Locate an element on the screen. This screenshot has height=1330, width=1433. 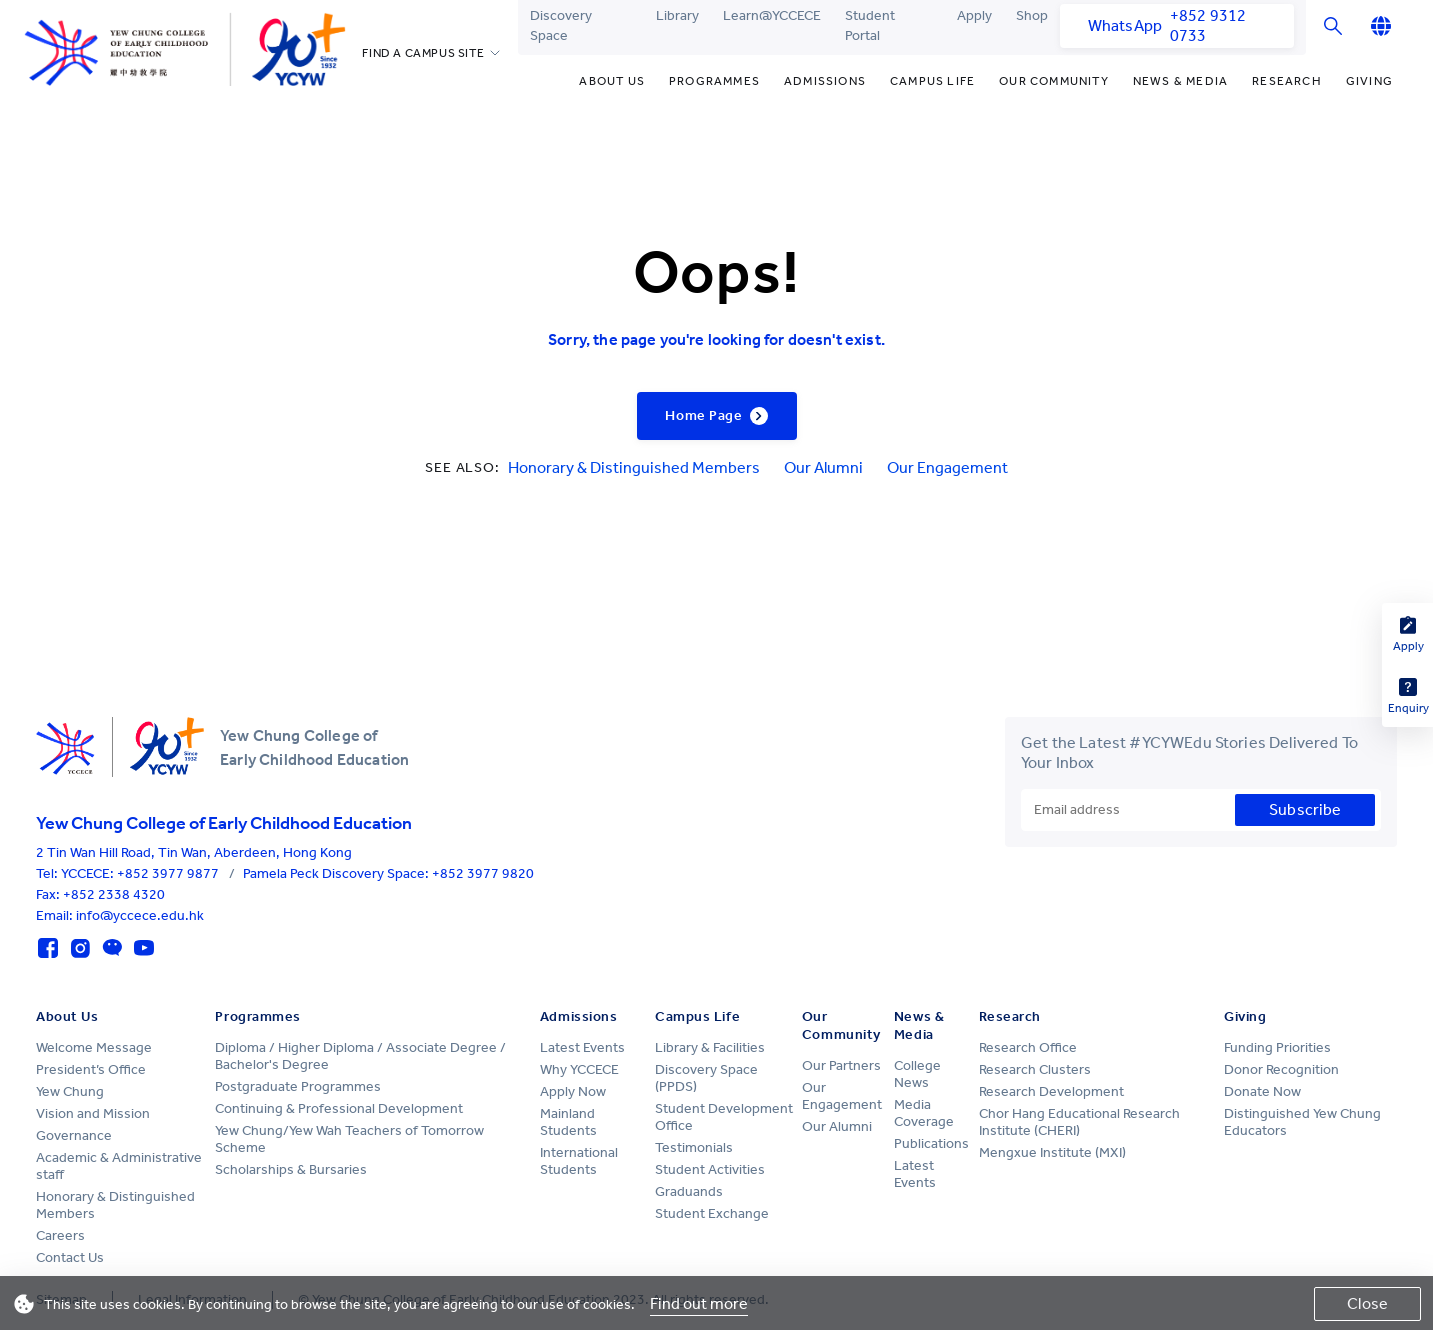
Distinguished Yew Chung Educators is located at coordinates (1302, 1122).